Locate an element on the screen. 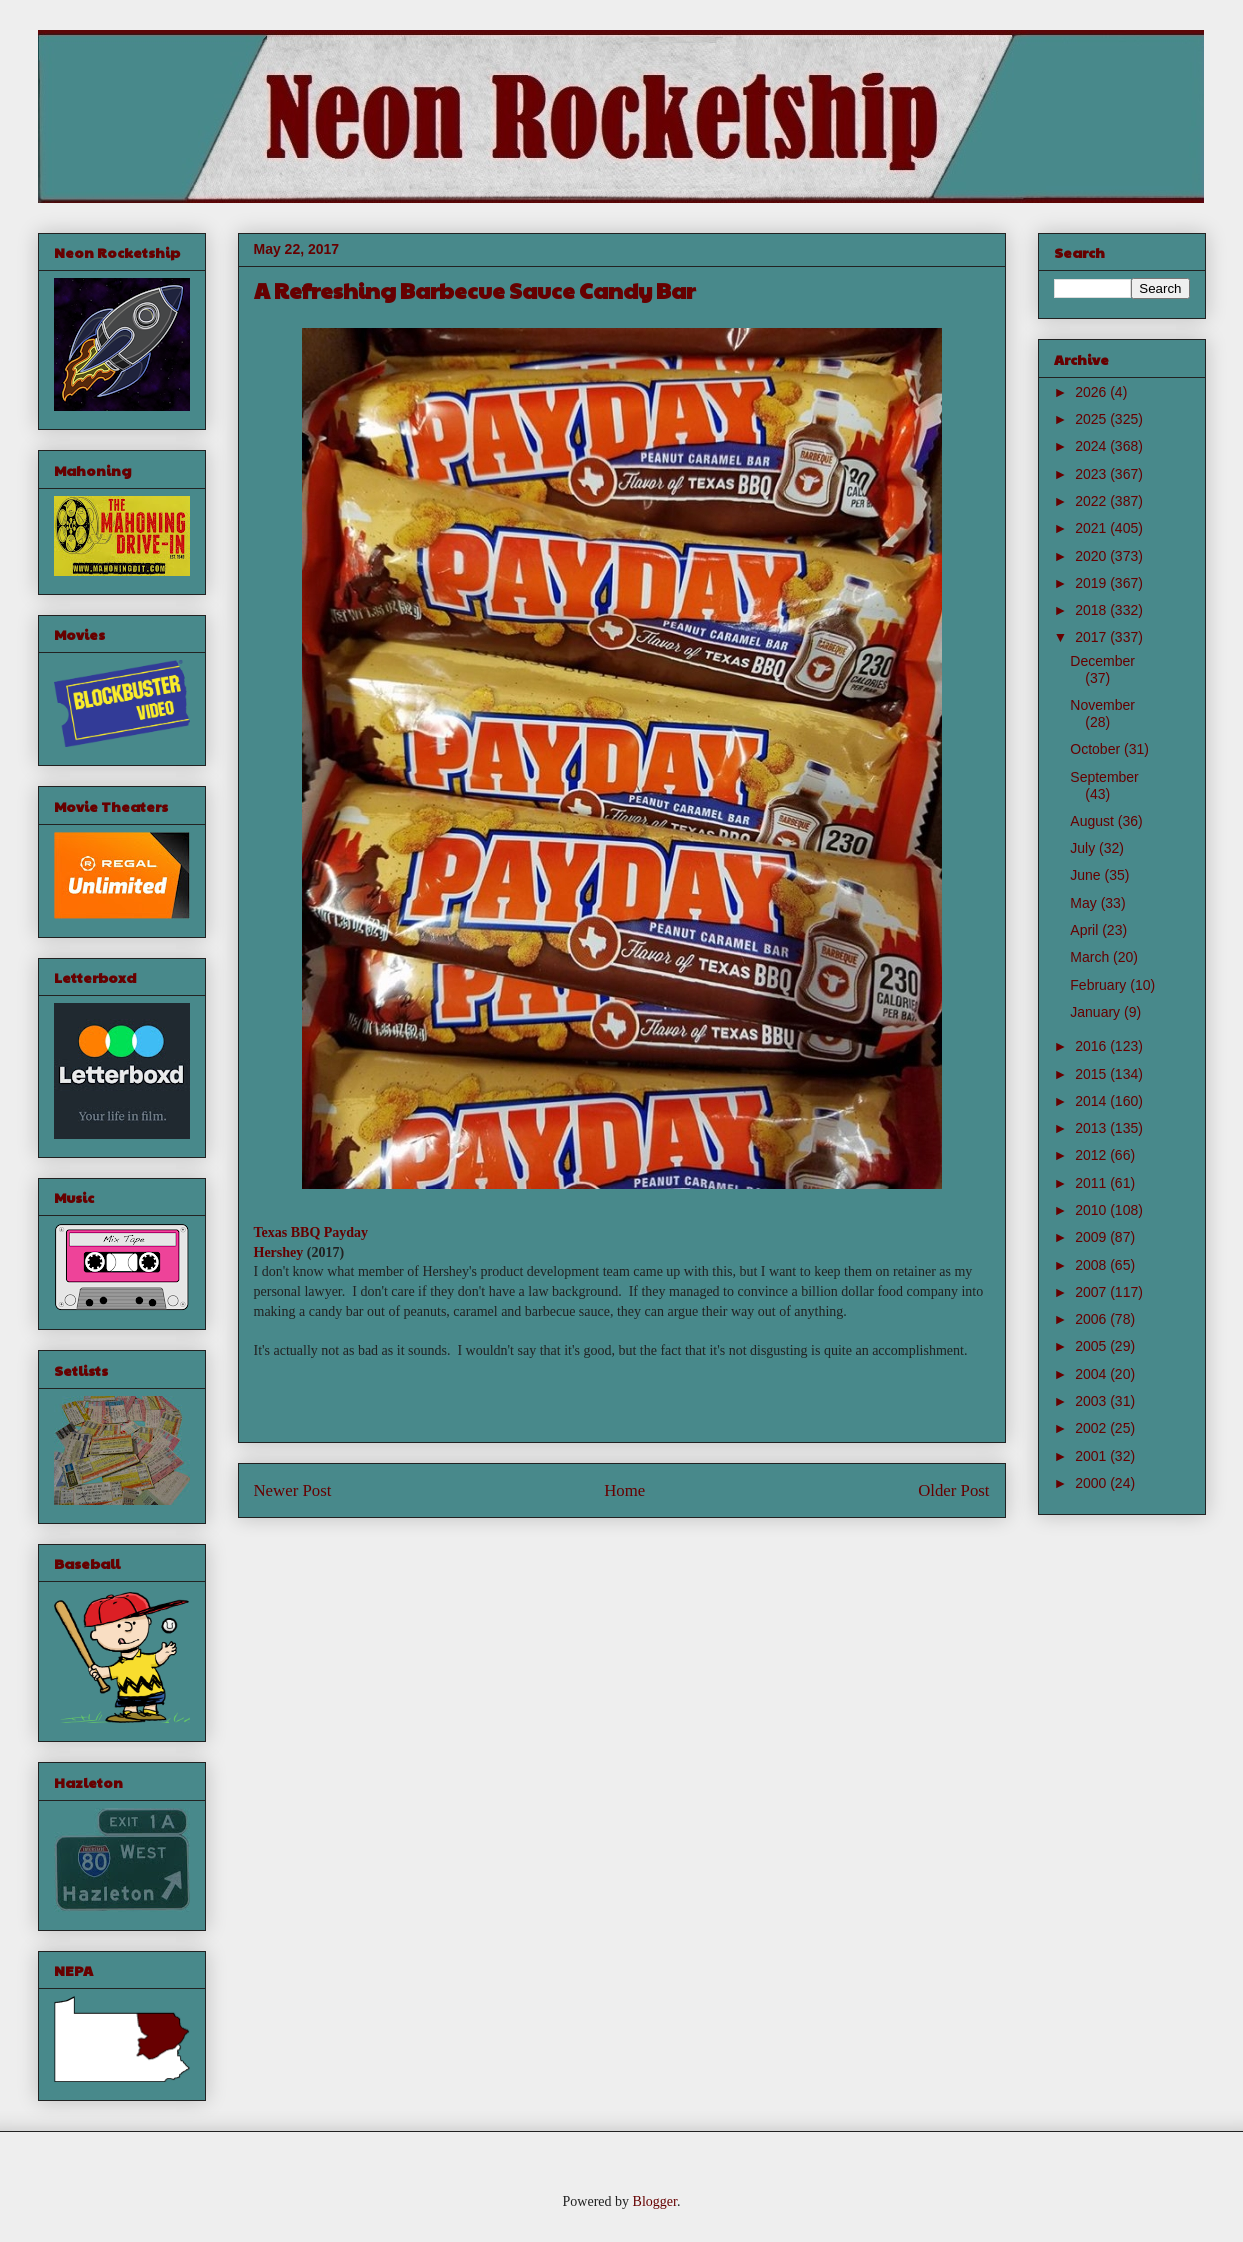 Image resolution: width=1243 pixels, height=2242 pixels. October is located at coordinates (1097, 749).